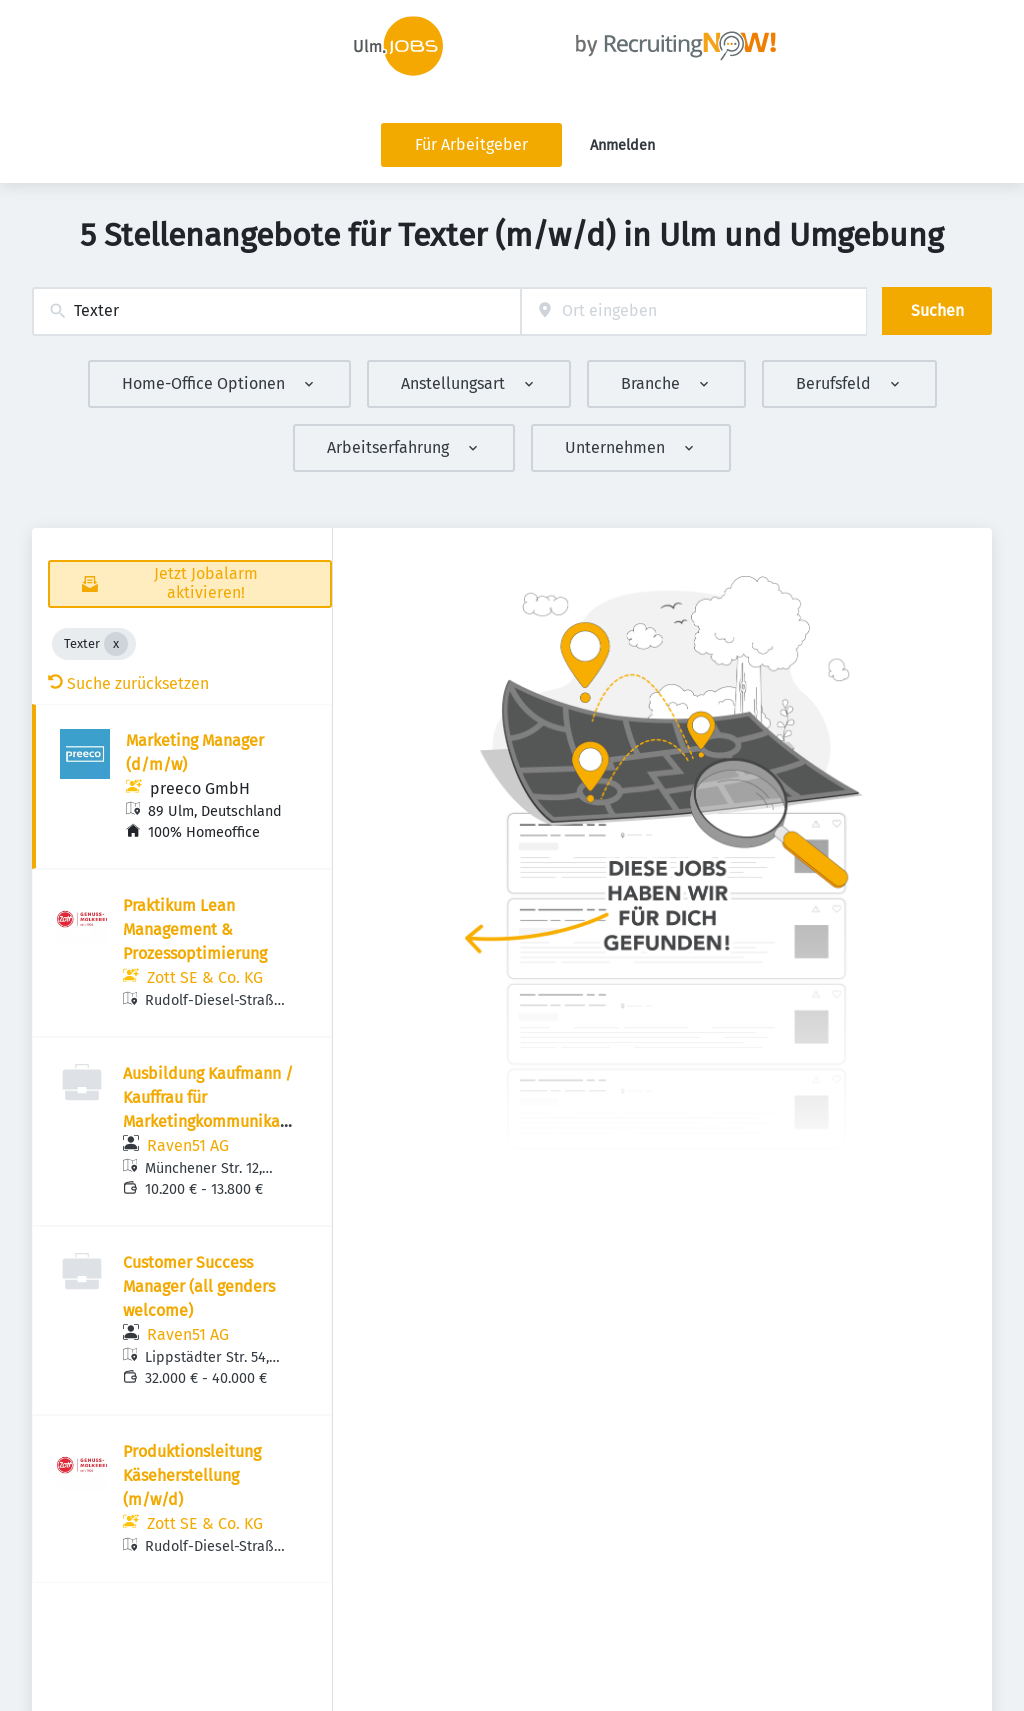  Describe the element at coordinates (622, 145) in the screenshot. I see `Anmelden` at that location.